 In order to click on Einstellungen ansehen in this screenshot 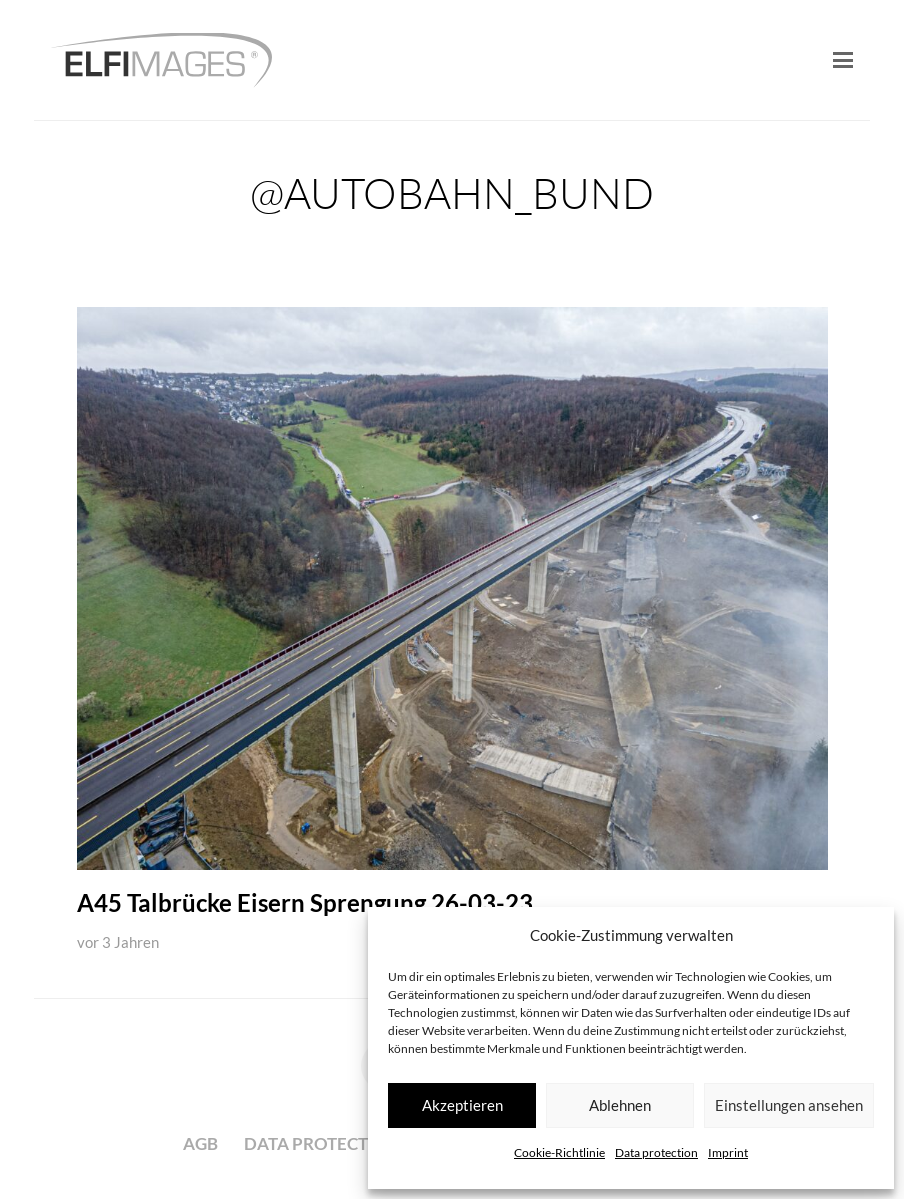, I will do `click(789, 1105)`.